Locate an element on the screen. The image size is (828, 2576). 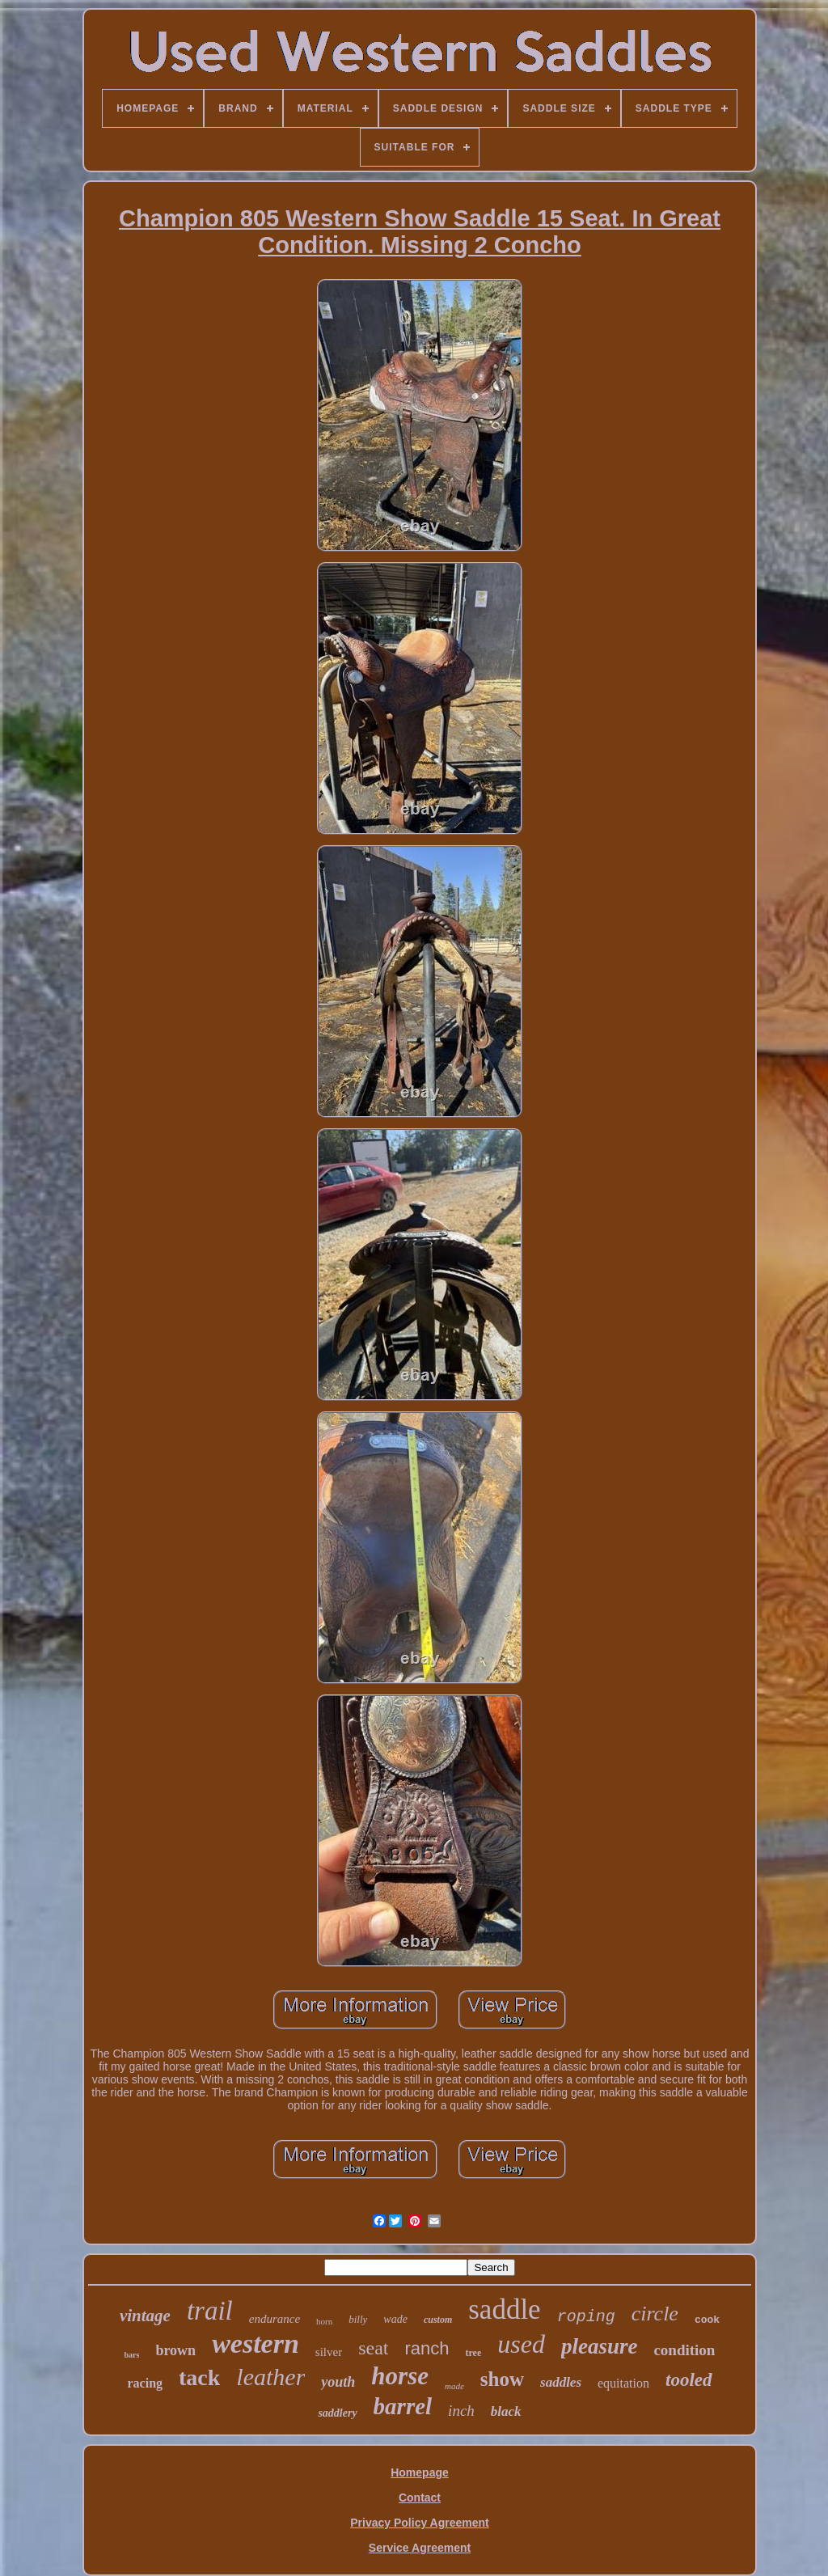
leather is located at coordinates (270, 2376).